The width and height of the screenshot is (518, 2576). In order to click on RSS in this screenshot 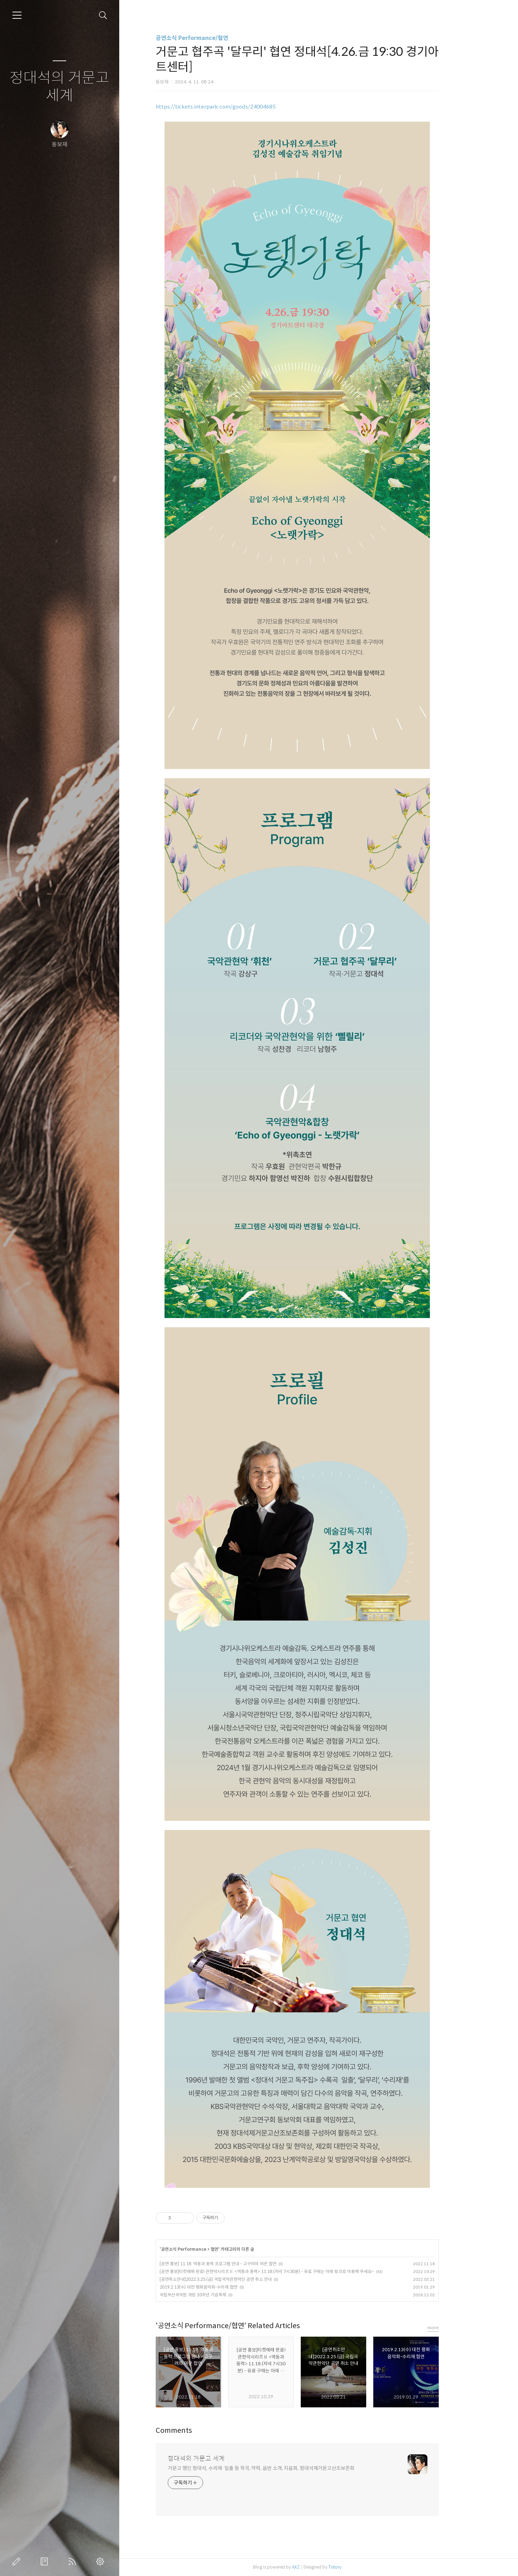, I will do `click(73, 2561)`.